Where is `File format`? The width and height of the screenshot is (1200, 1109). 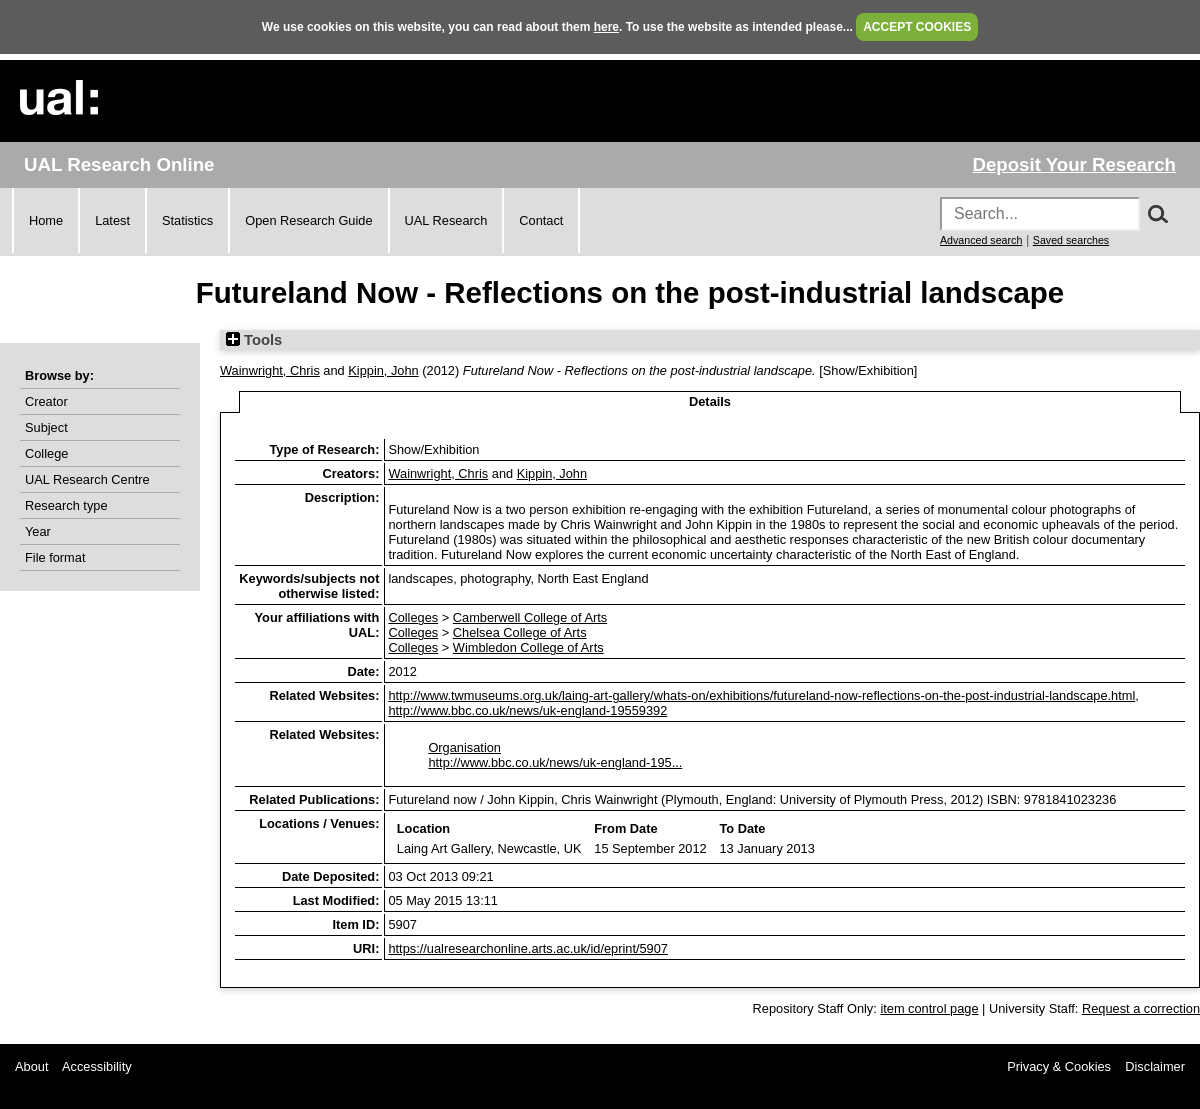
File format is located at coordinates (55, 557).